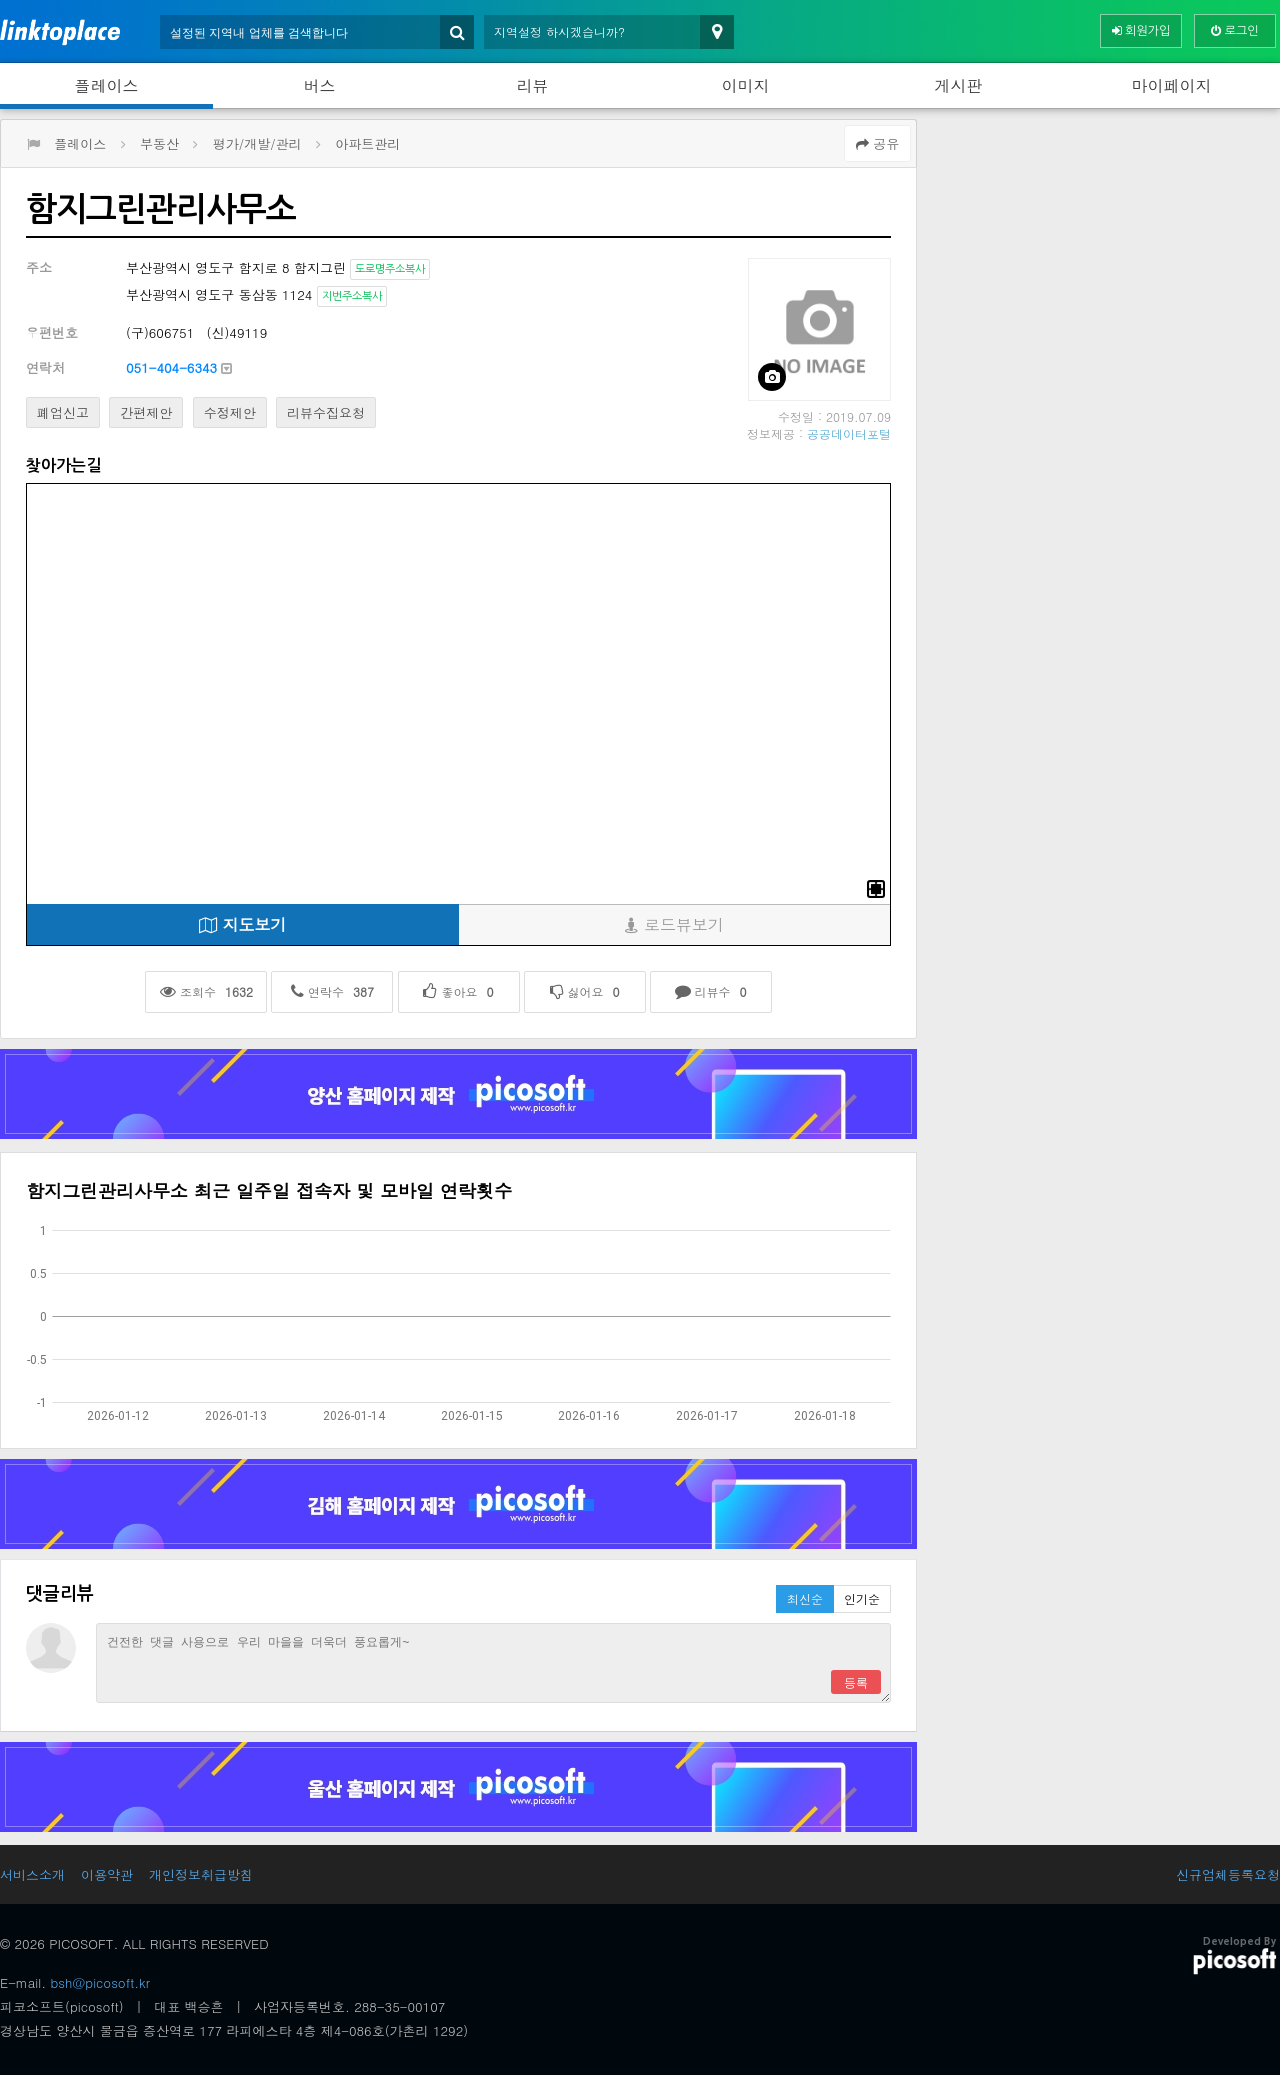 Image resolution: width=1280 pixels, height=2075 pixels. I want to click on 수정제안, so click(230, 412).